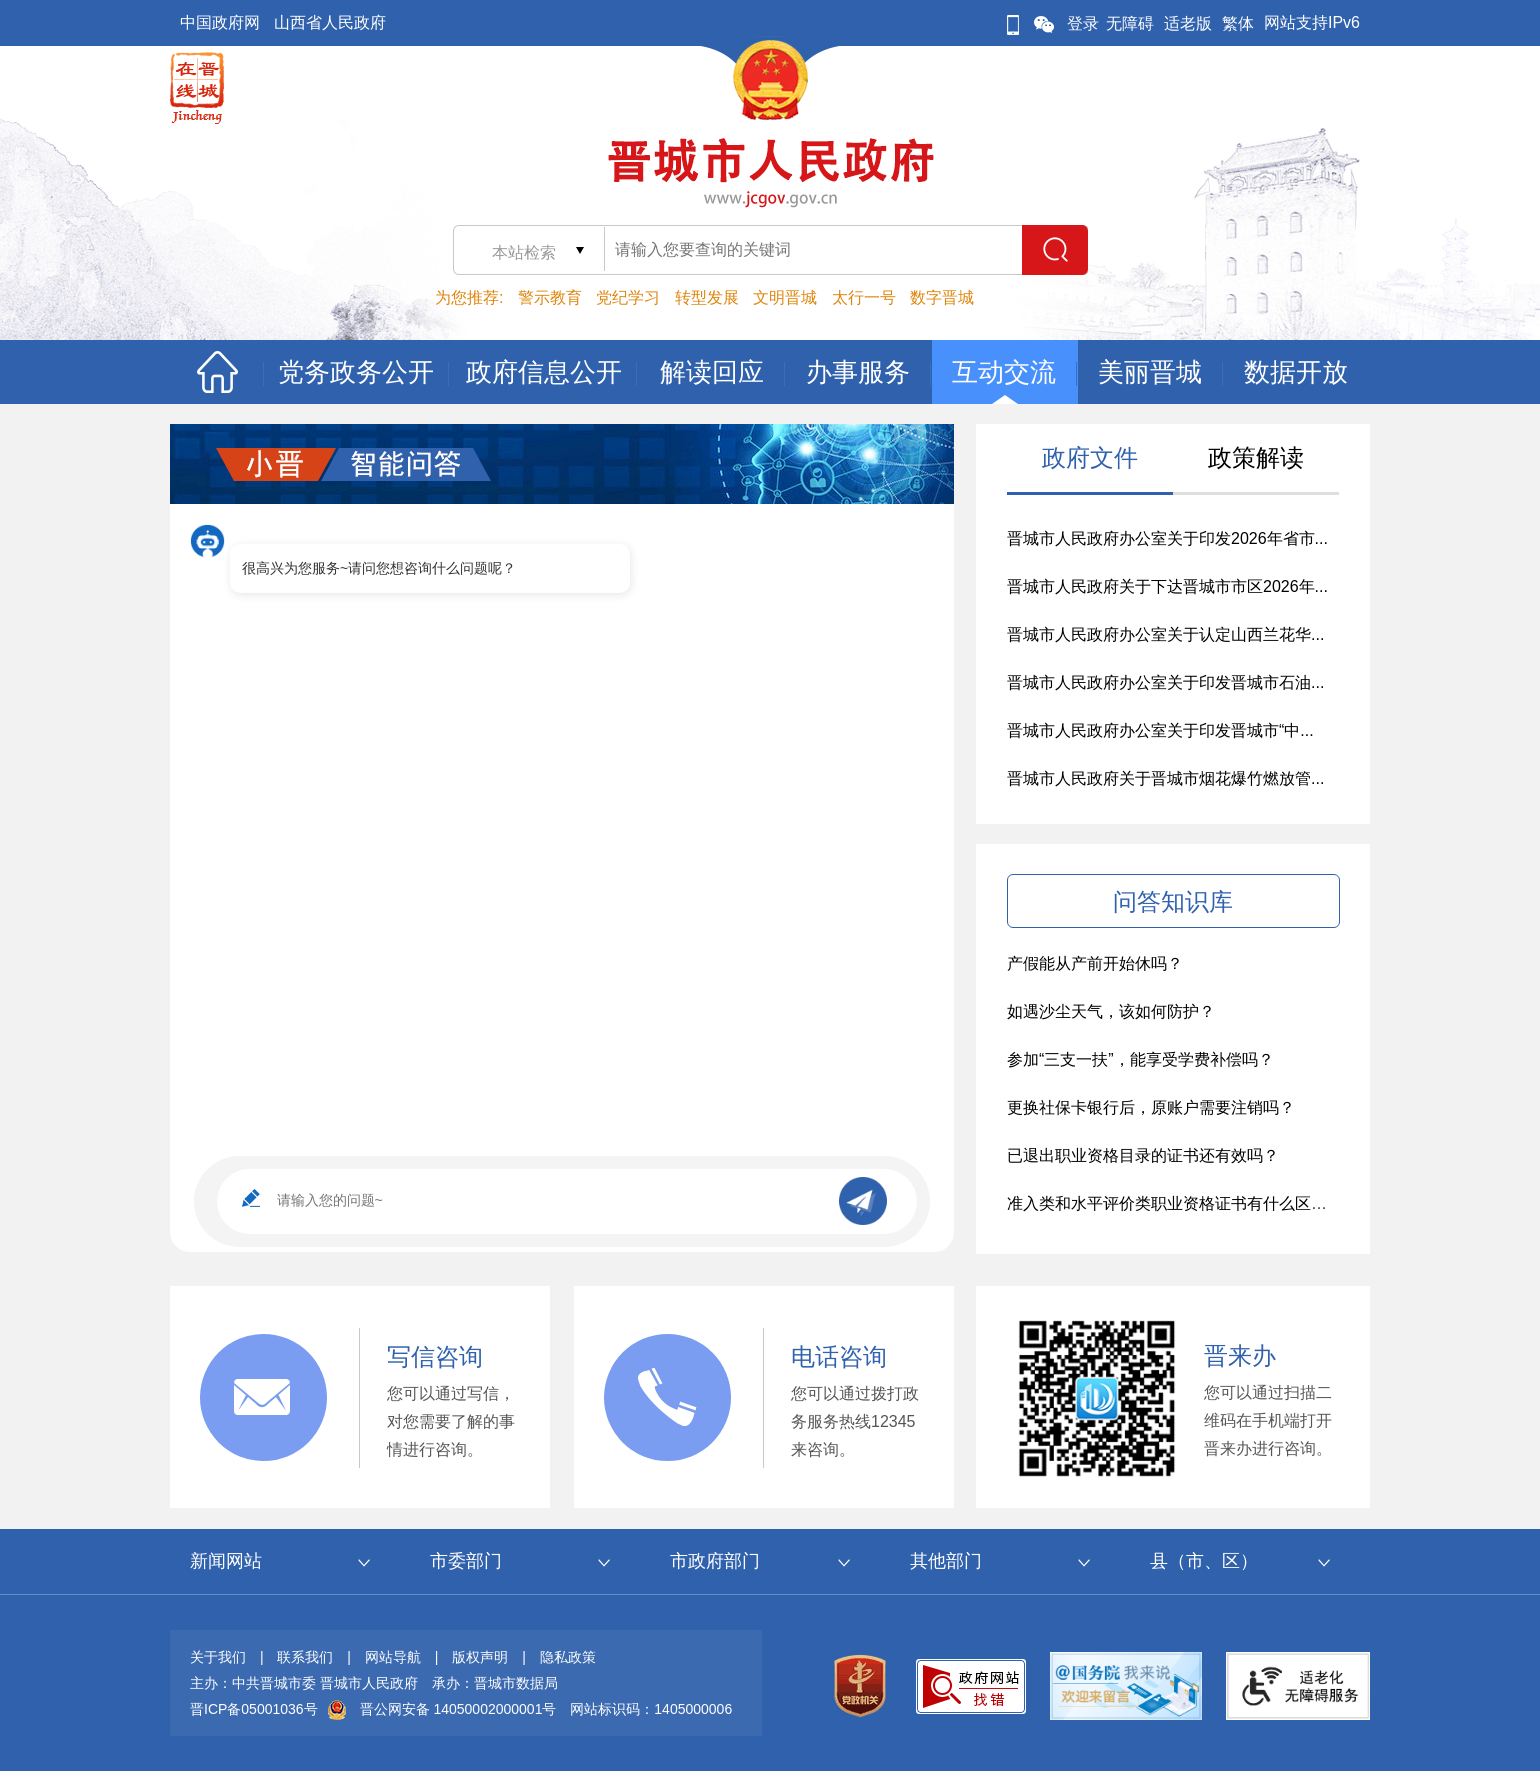  I want to click on 政府文件, so click(1090, 457).